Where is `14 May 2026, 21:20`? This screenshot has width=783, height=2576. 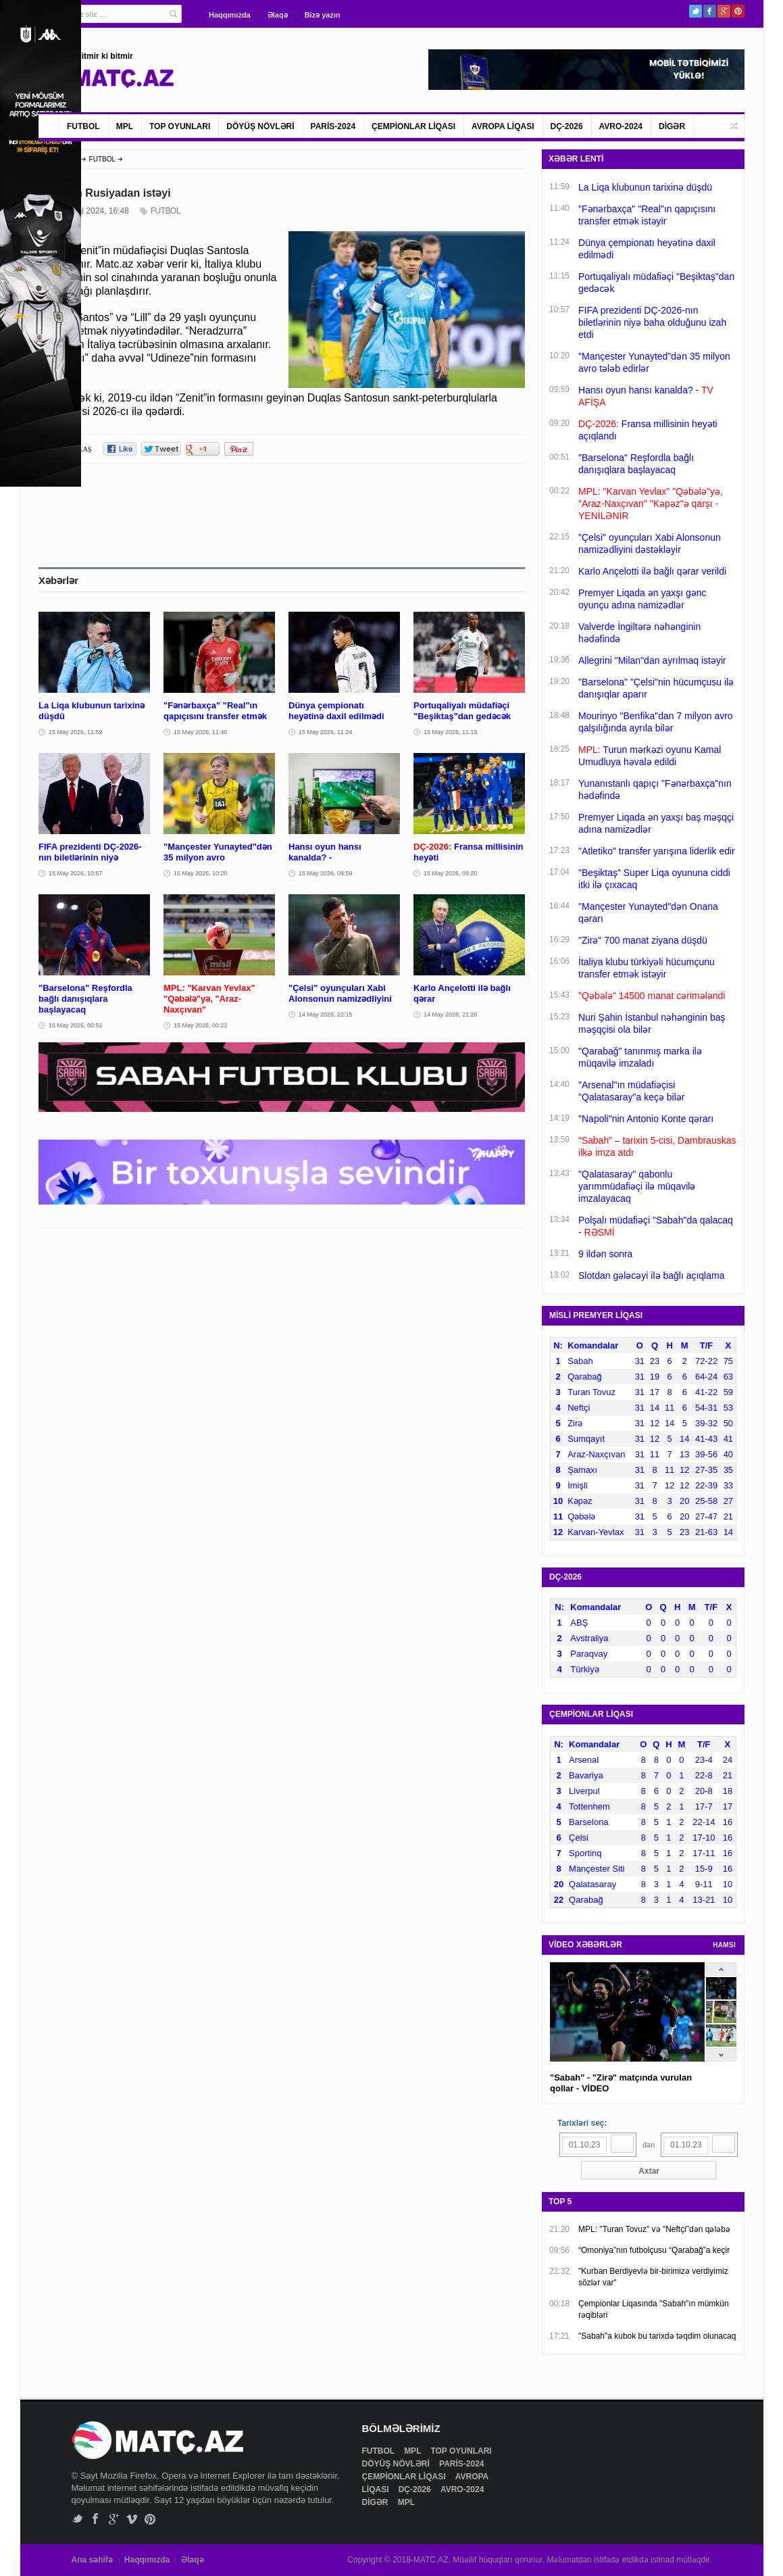
14 May 2026, 21:20 is located at coordinates (451, 1014).